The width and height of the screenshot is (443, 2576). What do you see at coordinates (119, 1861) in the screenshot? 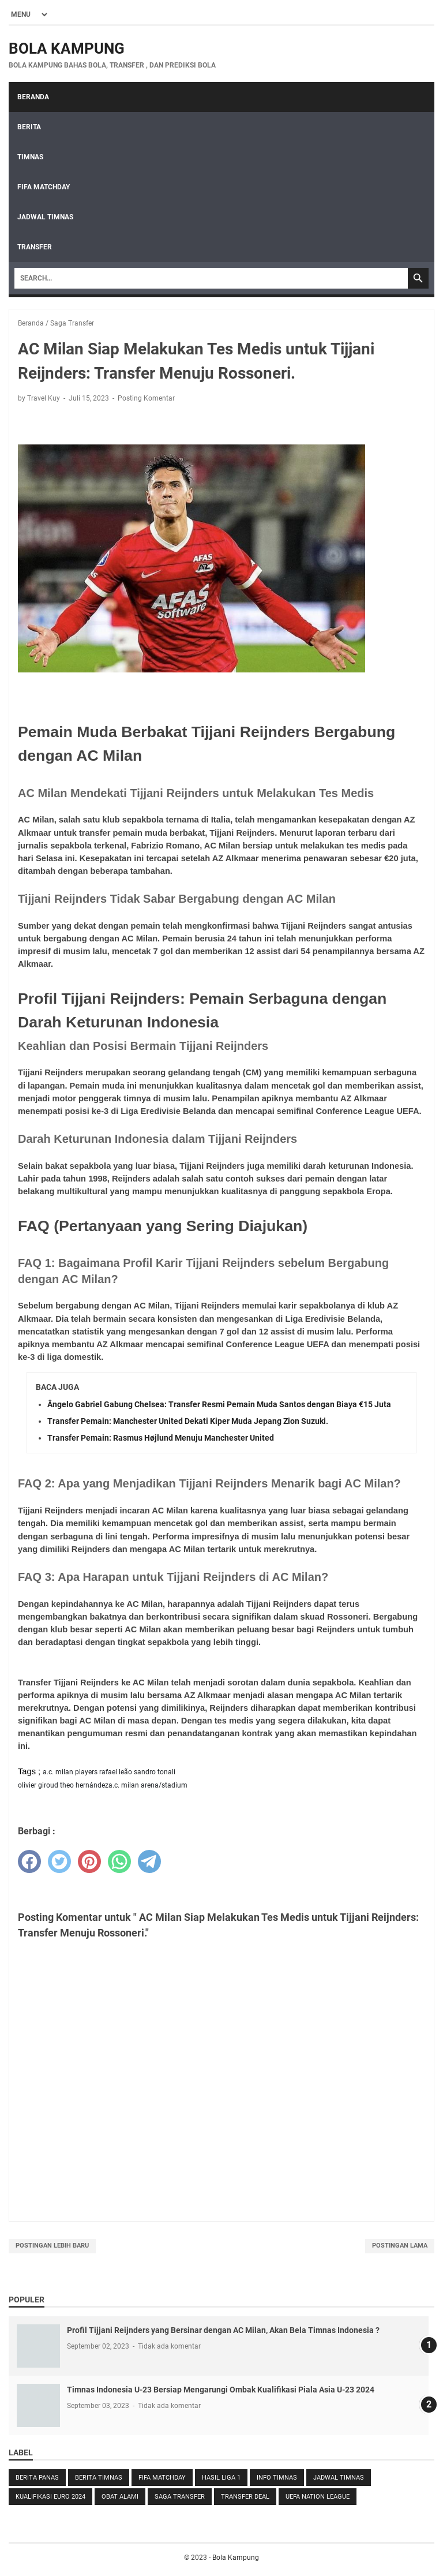
I see `[whatsapp]` at bounding box center [119, 1861].